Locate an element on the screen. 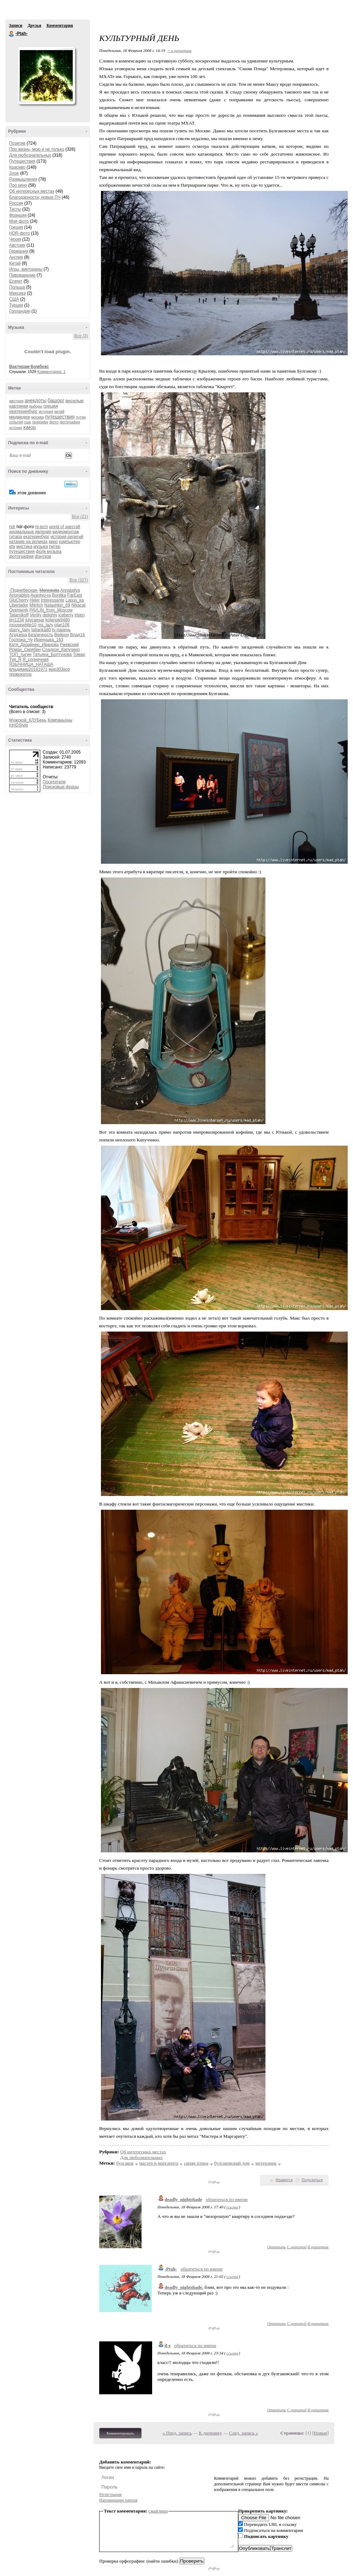 Image resolution: width=353 pixels, height=2576 pixels. булгаков is located at coordinates (124, 2163).